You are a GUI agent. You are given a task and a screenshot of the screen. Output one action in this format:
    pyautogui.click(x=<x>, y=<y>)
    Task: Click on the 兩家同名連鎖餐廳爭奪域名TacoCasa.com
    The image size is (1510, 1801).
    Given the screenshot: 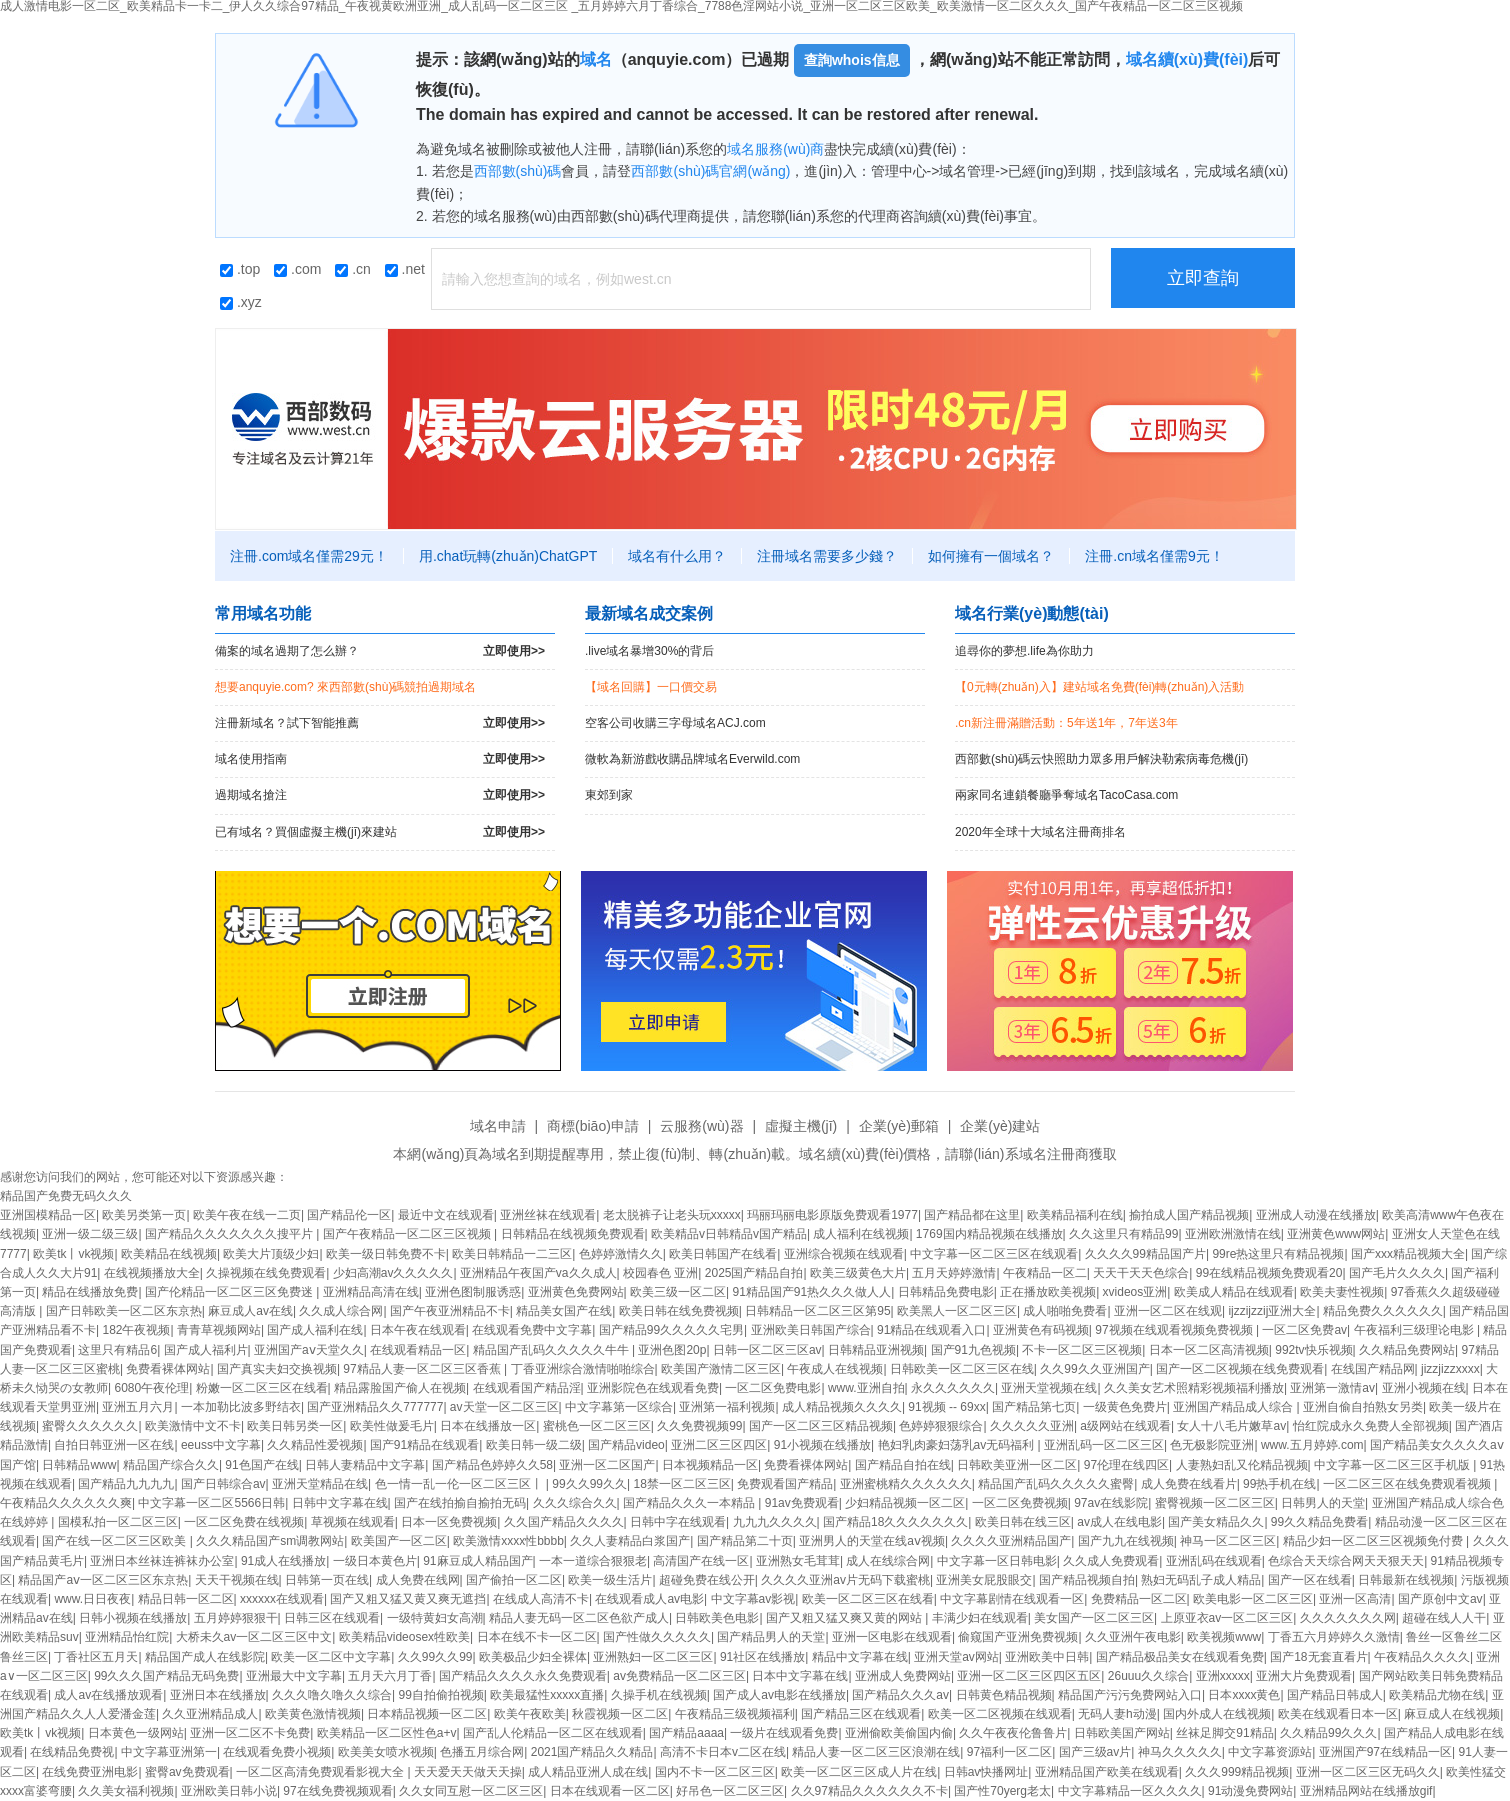 What is the action you would take?
    pyautogui.click(x=1066, y=795)
    